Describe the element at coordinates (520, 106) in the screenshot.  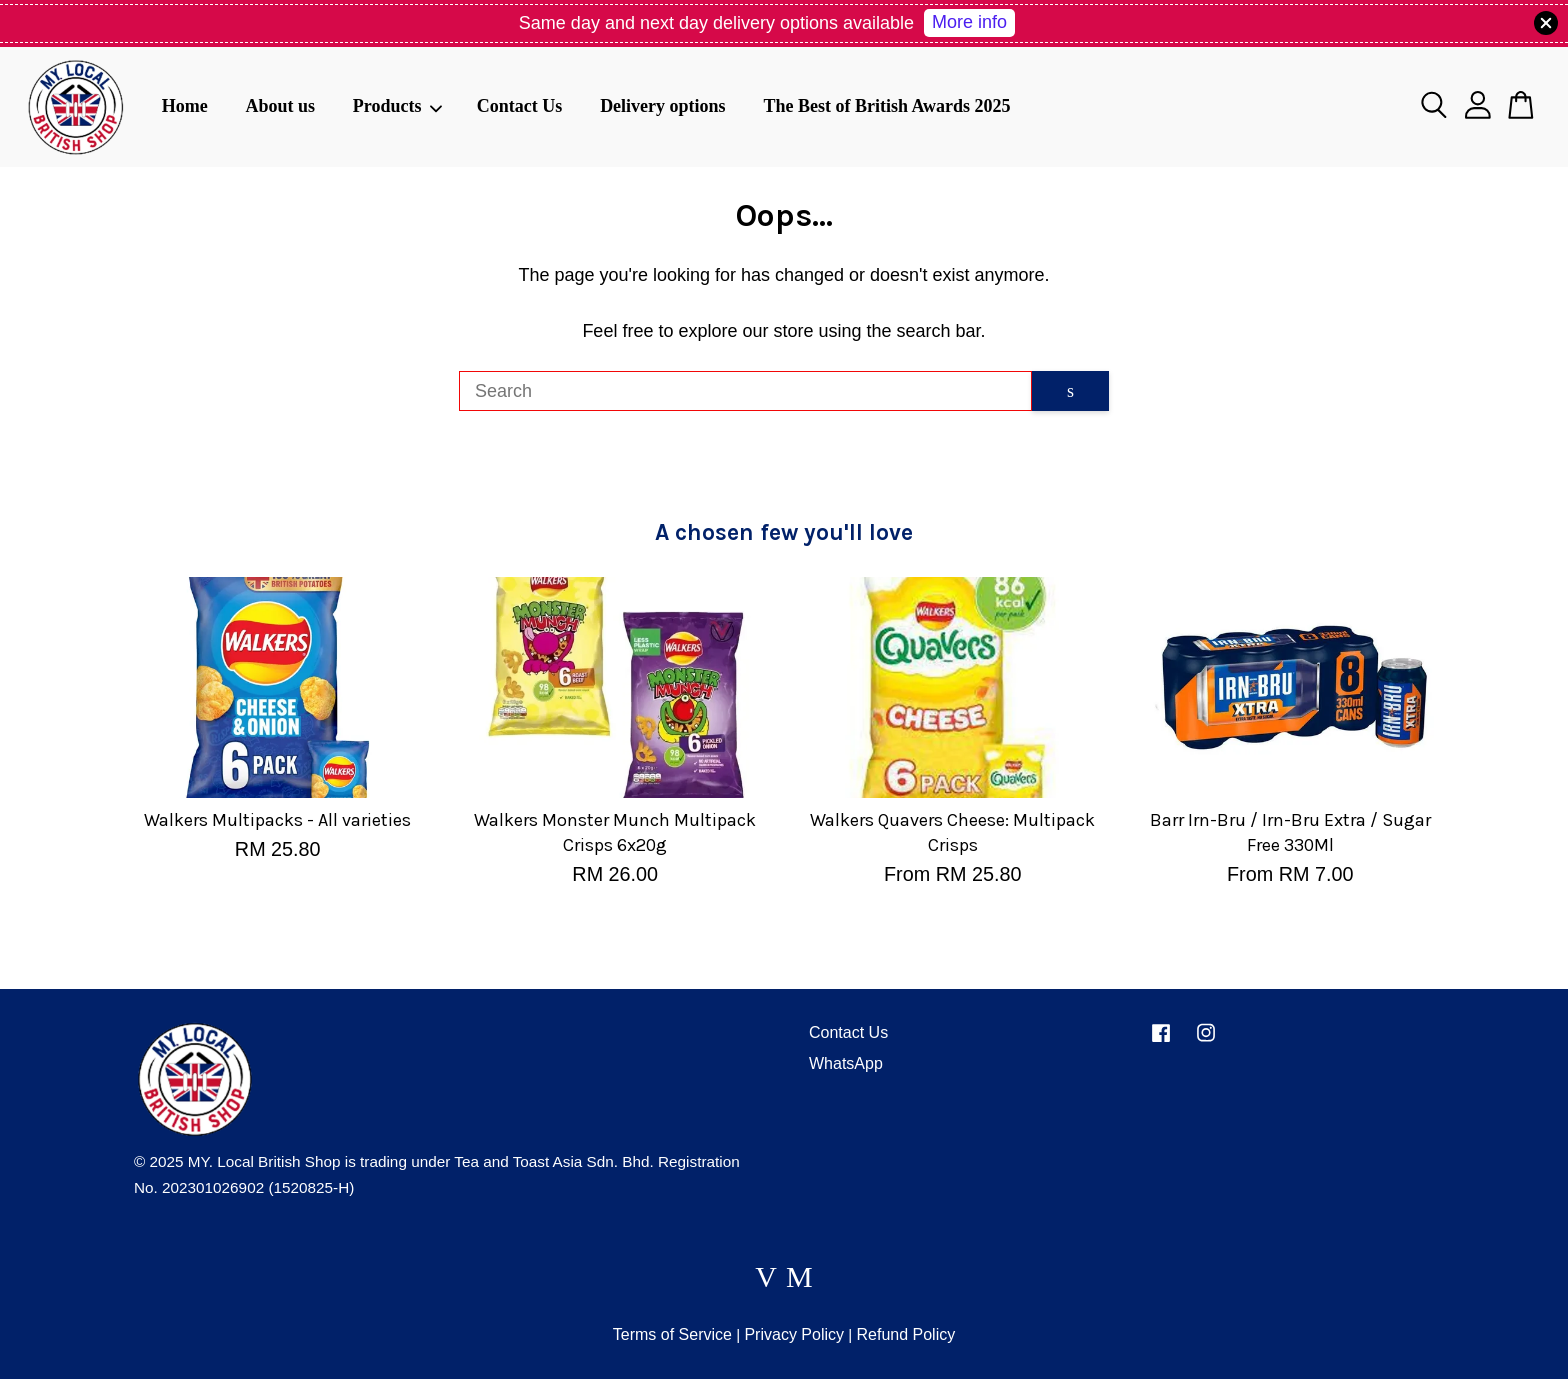
I see `Contact Us` at that location.